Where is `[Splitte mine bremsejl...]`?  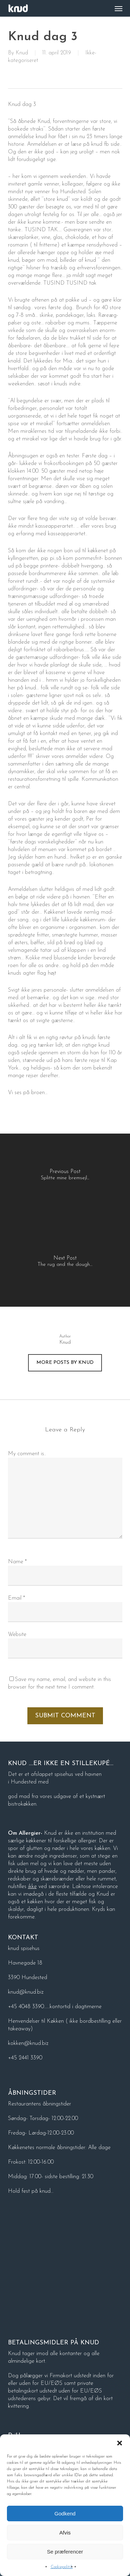 [Splitte mine bremsejl...] is located at coordinates (65, 1177).